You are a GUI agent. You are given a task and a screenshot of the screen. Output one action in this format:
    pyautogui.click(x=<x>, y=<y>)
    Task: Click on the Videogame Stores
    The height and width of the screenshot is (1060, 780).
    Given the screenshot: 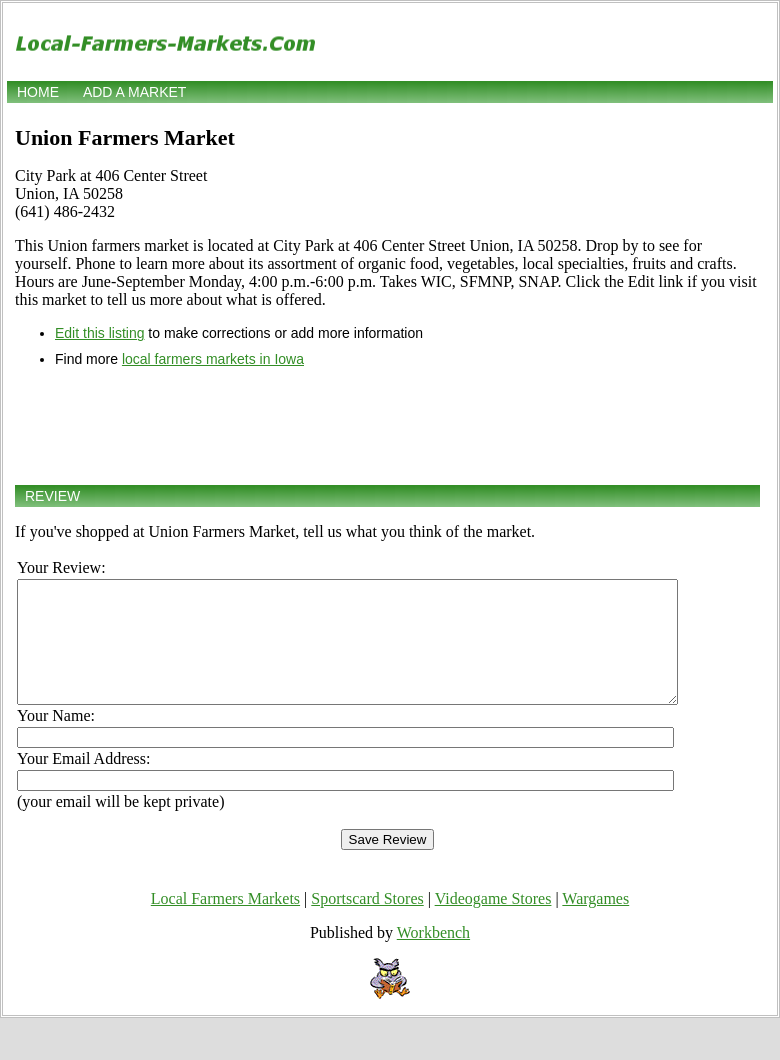 What is the action you would take?
    pyautogui.click(x=493, y=922)
    